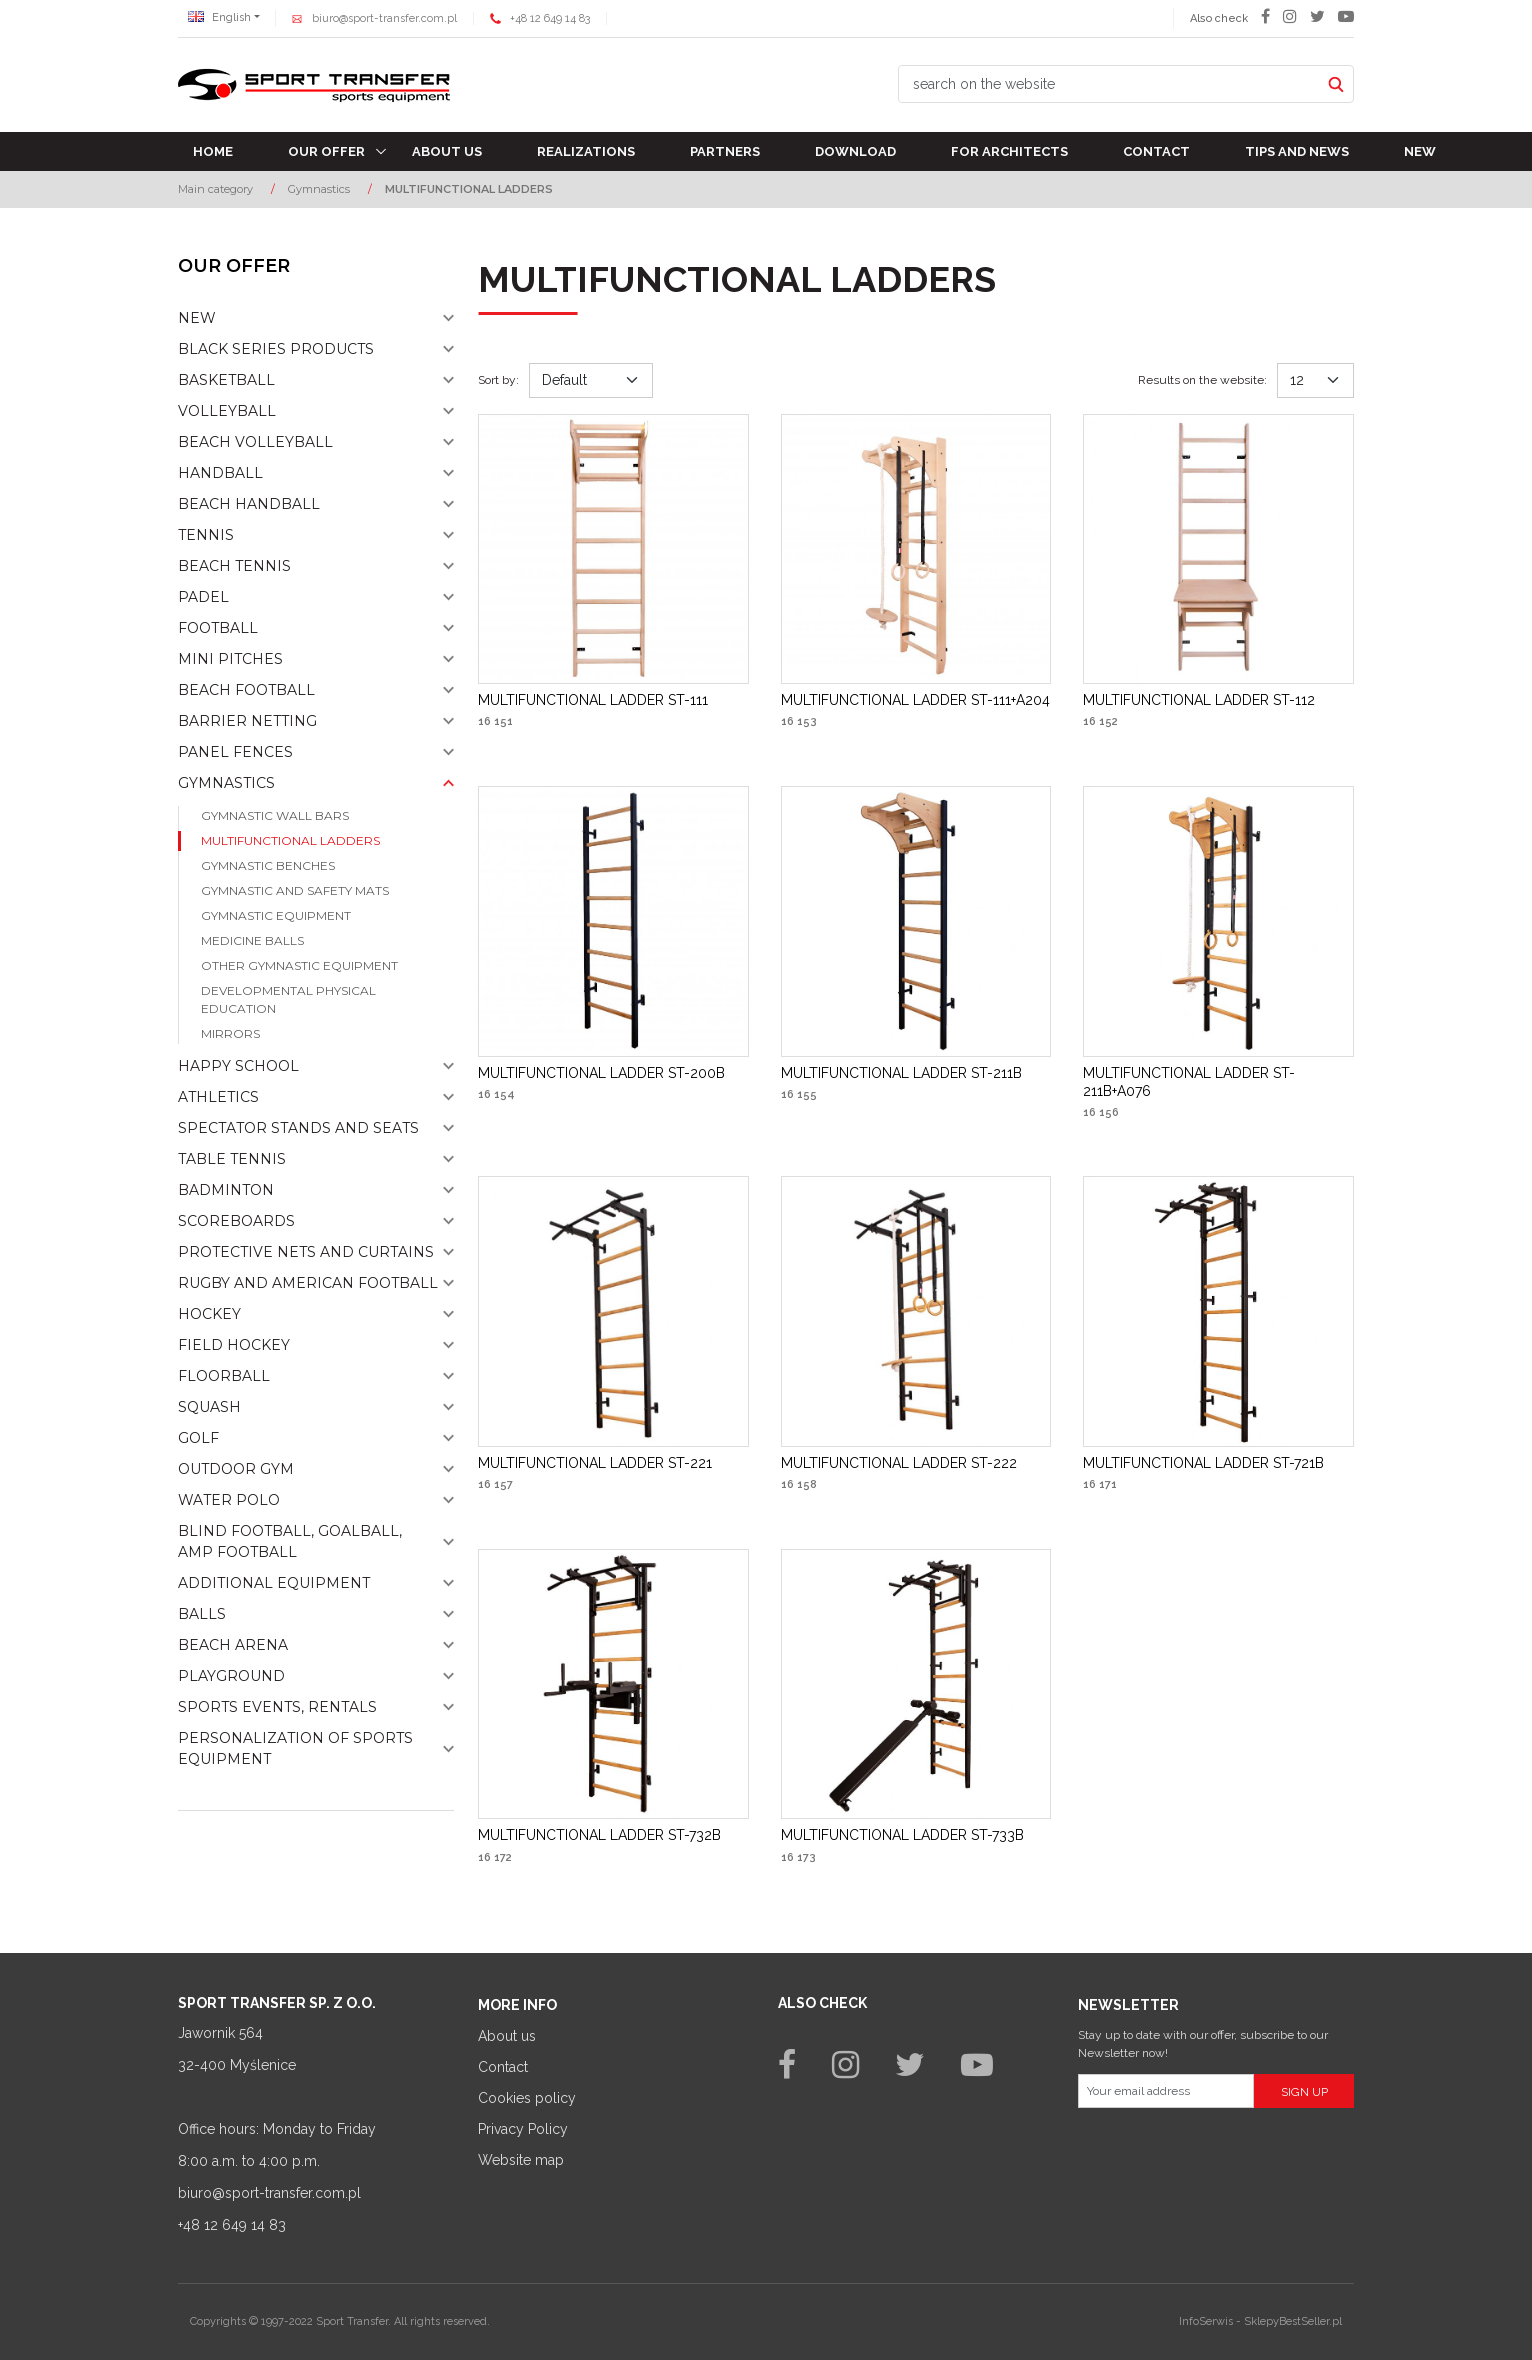 The height and width of the screenshot is (2360, 1532). What do you see at coordinates (235, 752) in the screenshot?
I see `Panel fences` at bounding box center [235, 752].